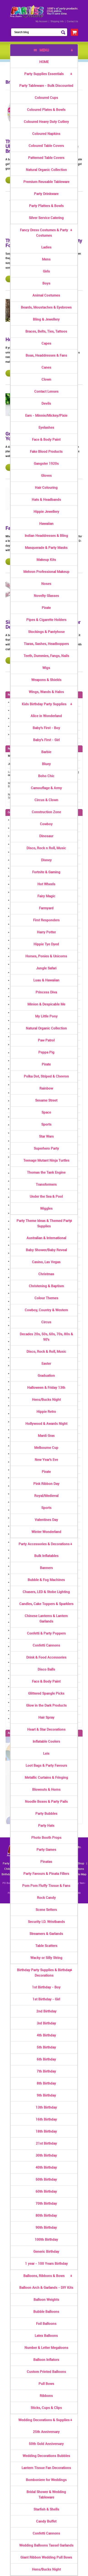 The height and width of the screenshot is (2576, 88). I want to click on Fancy Dress Costumes & Party Costumes, so click(44, 233).